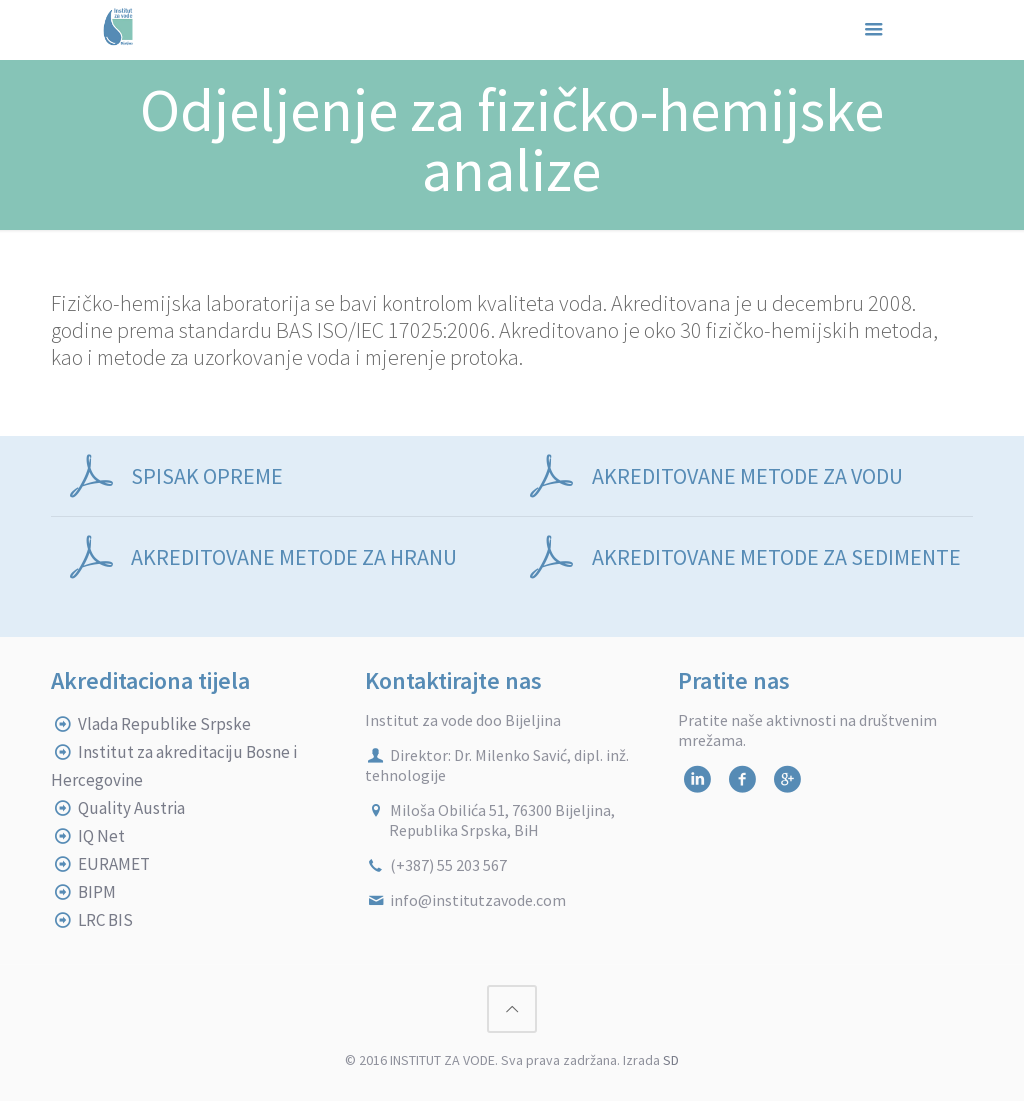  I want to click on IQ Net, so click(101, 836).